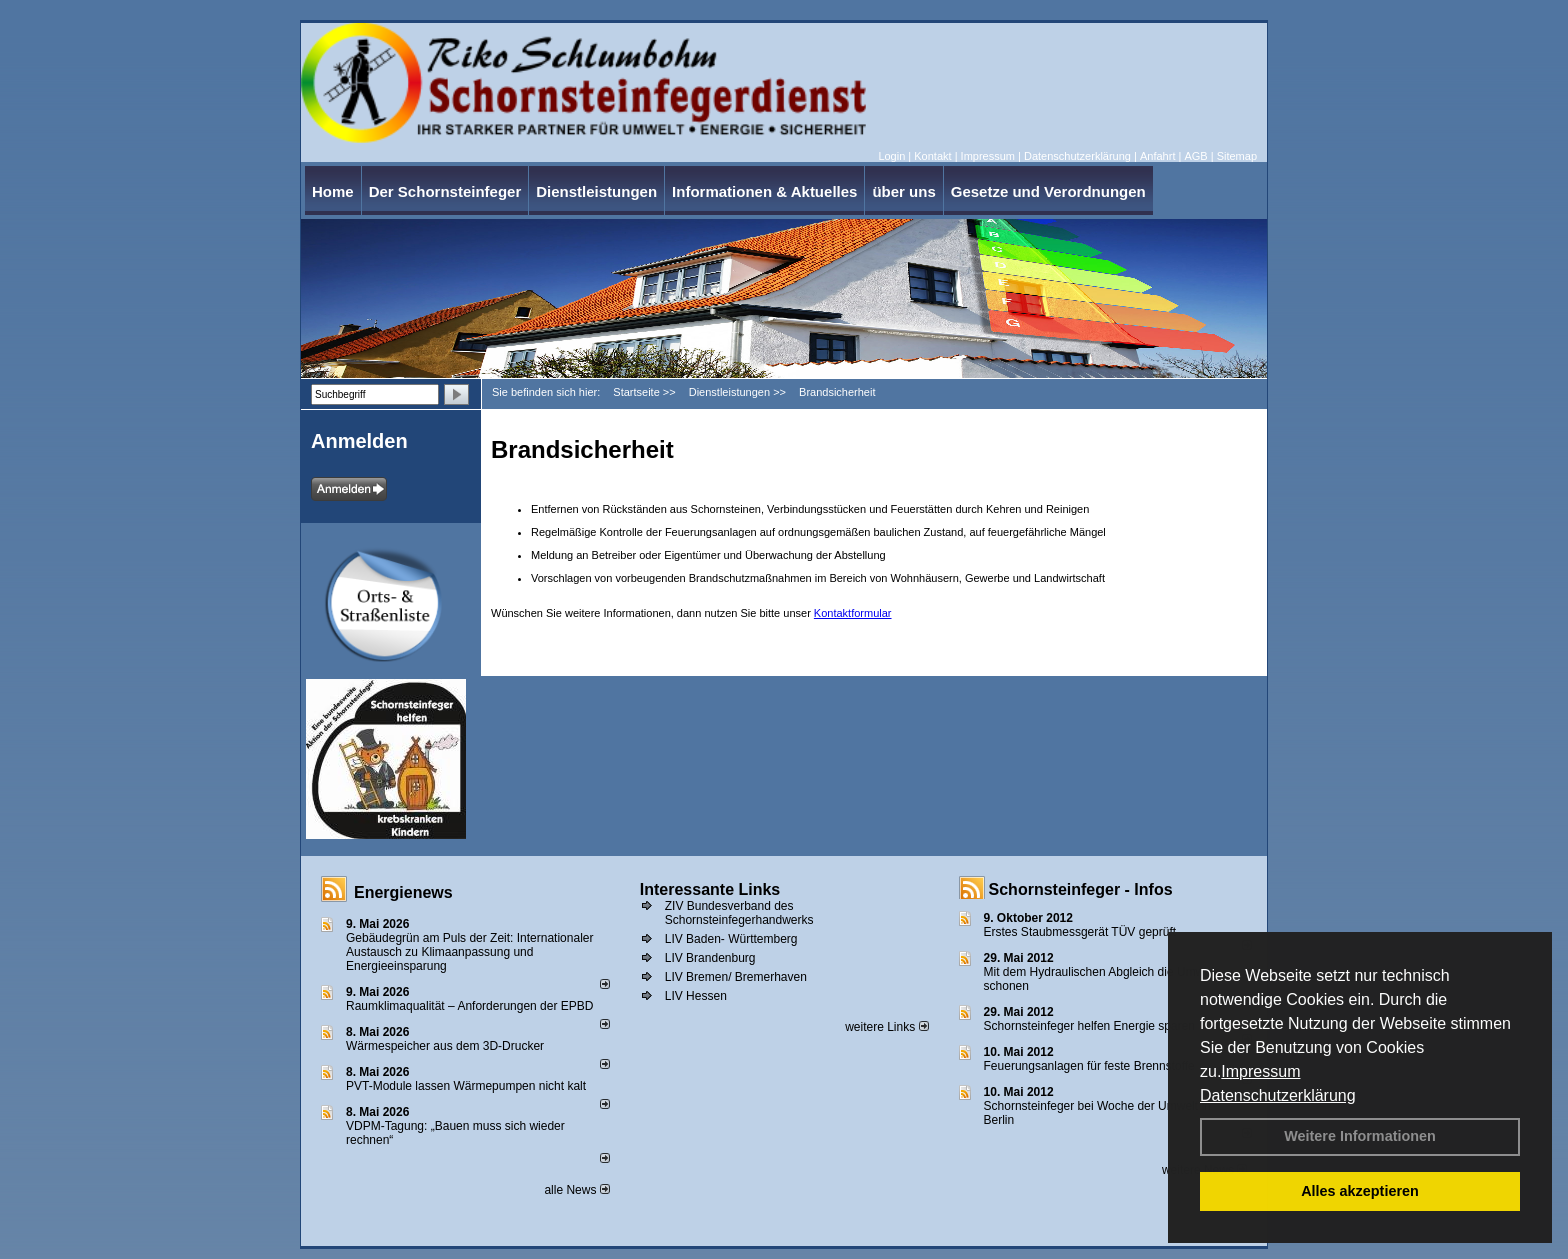  What do you see at coordinates (736, 977) in the screenshot?
I see `LIV Bremen/ Bremerhaven` at bounding box center [736, 977].